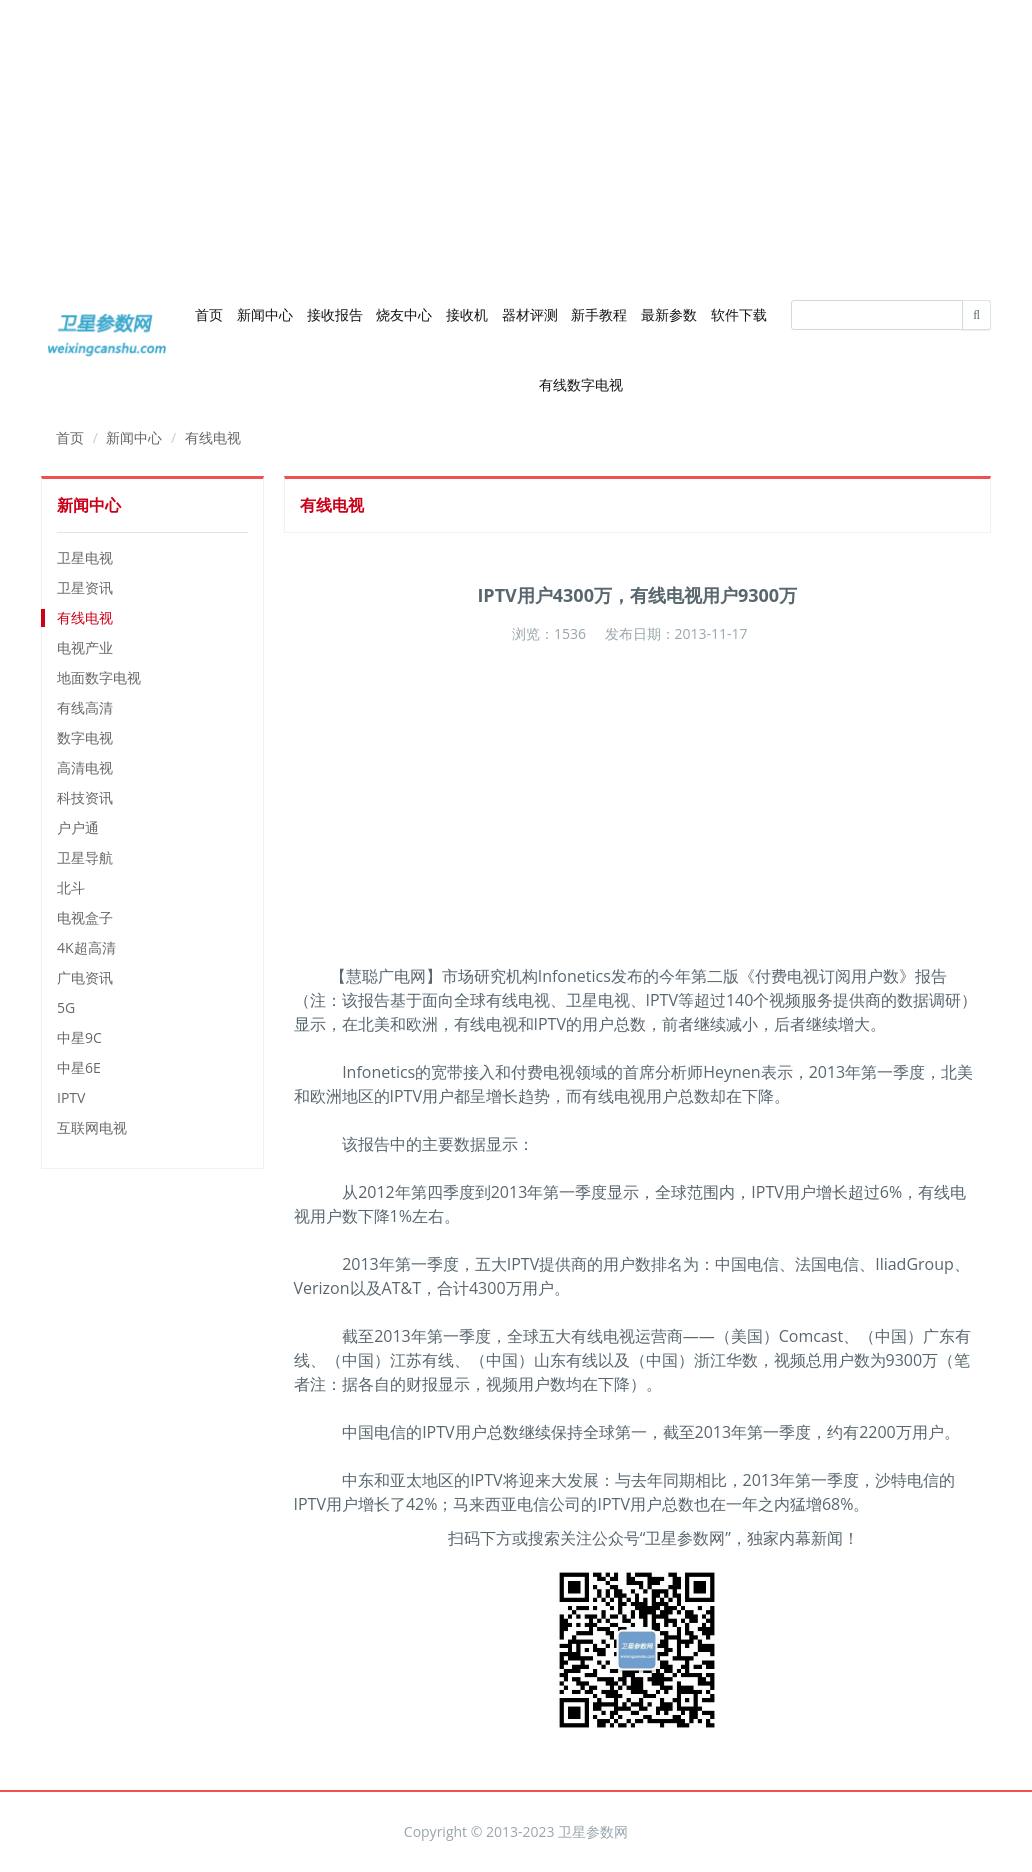 Image resolution: width=1032 pixels, height=1872 pixels. Describe the element at coordinates (85, 797) in the screenshot. I see `科技资讯` at that location.